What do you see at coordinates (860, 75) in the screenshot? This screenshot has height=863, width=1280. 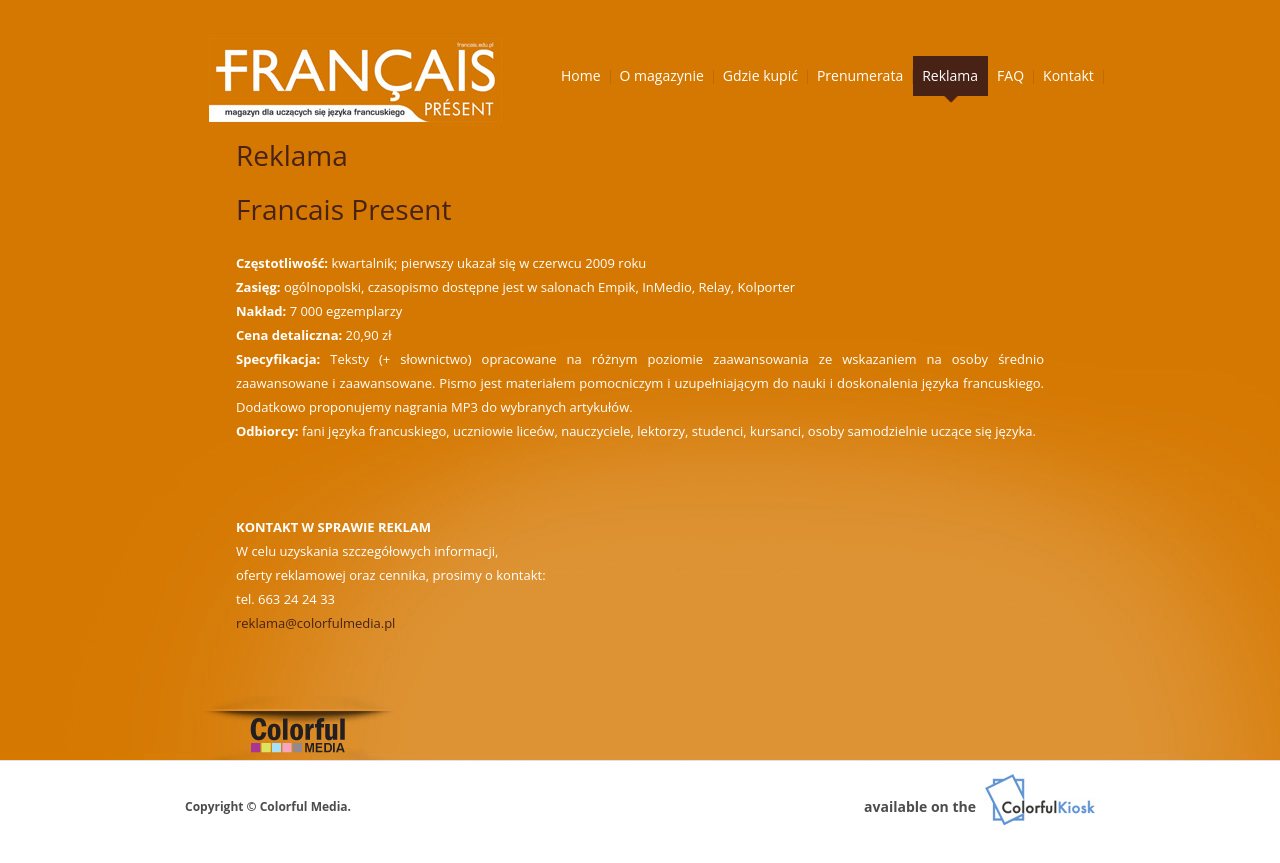 I see `Prenumerata` at bounding box center [860, 75].